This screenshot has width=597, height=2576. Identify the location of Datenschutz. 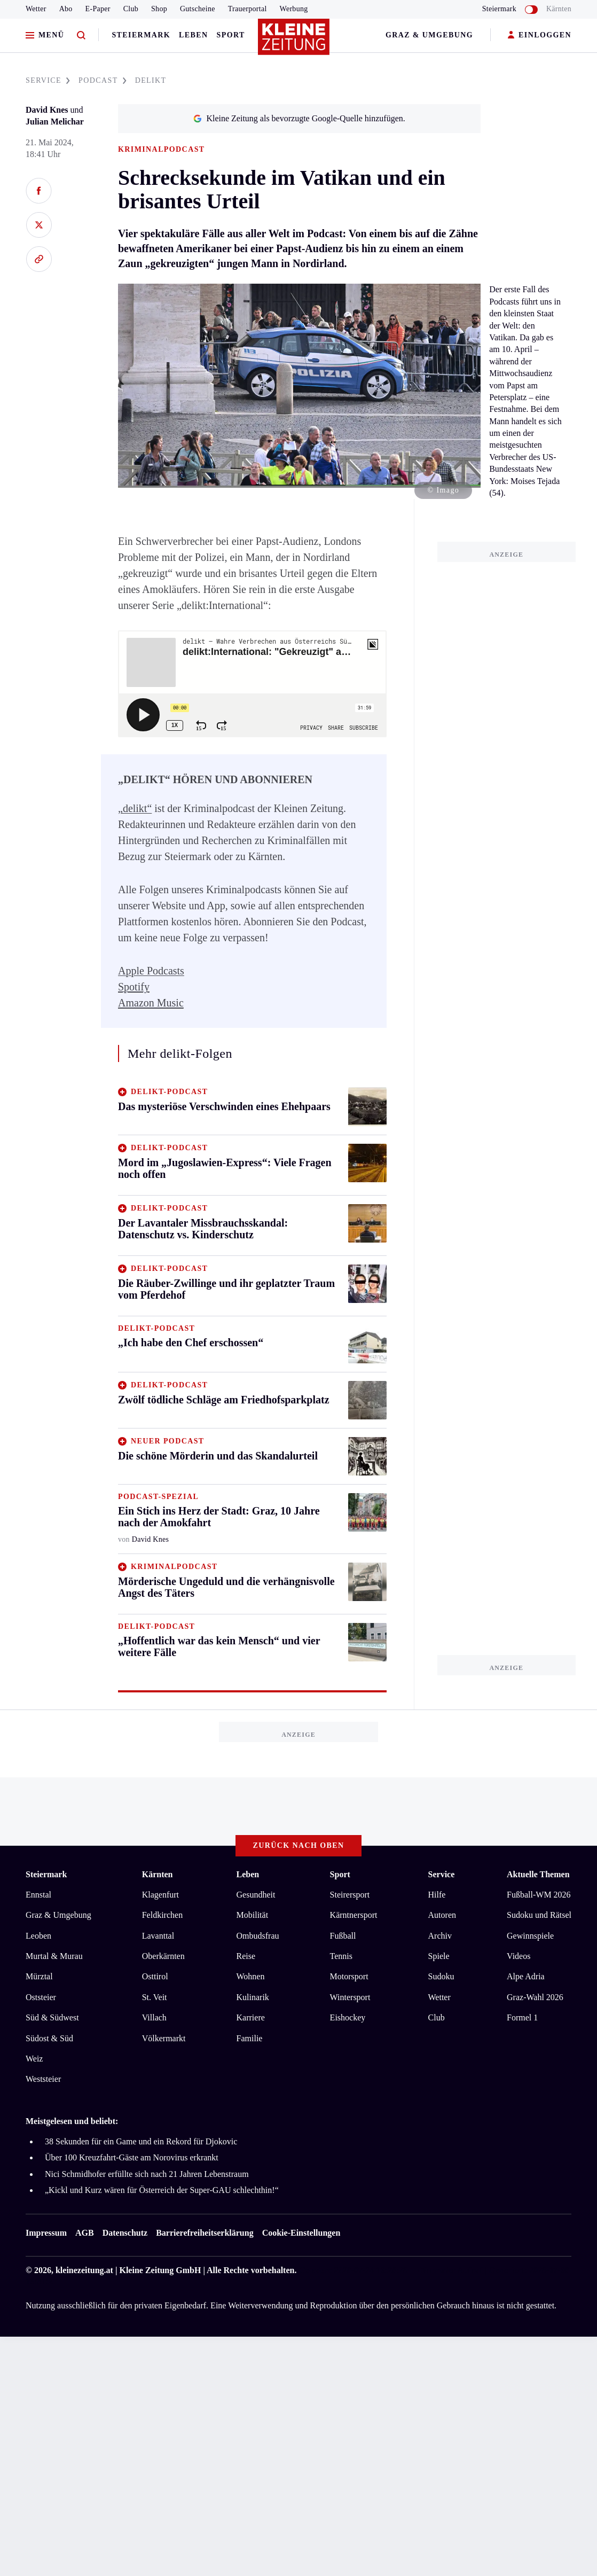
(125, 2232).